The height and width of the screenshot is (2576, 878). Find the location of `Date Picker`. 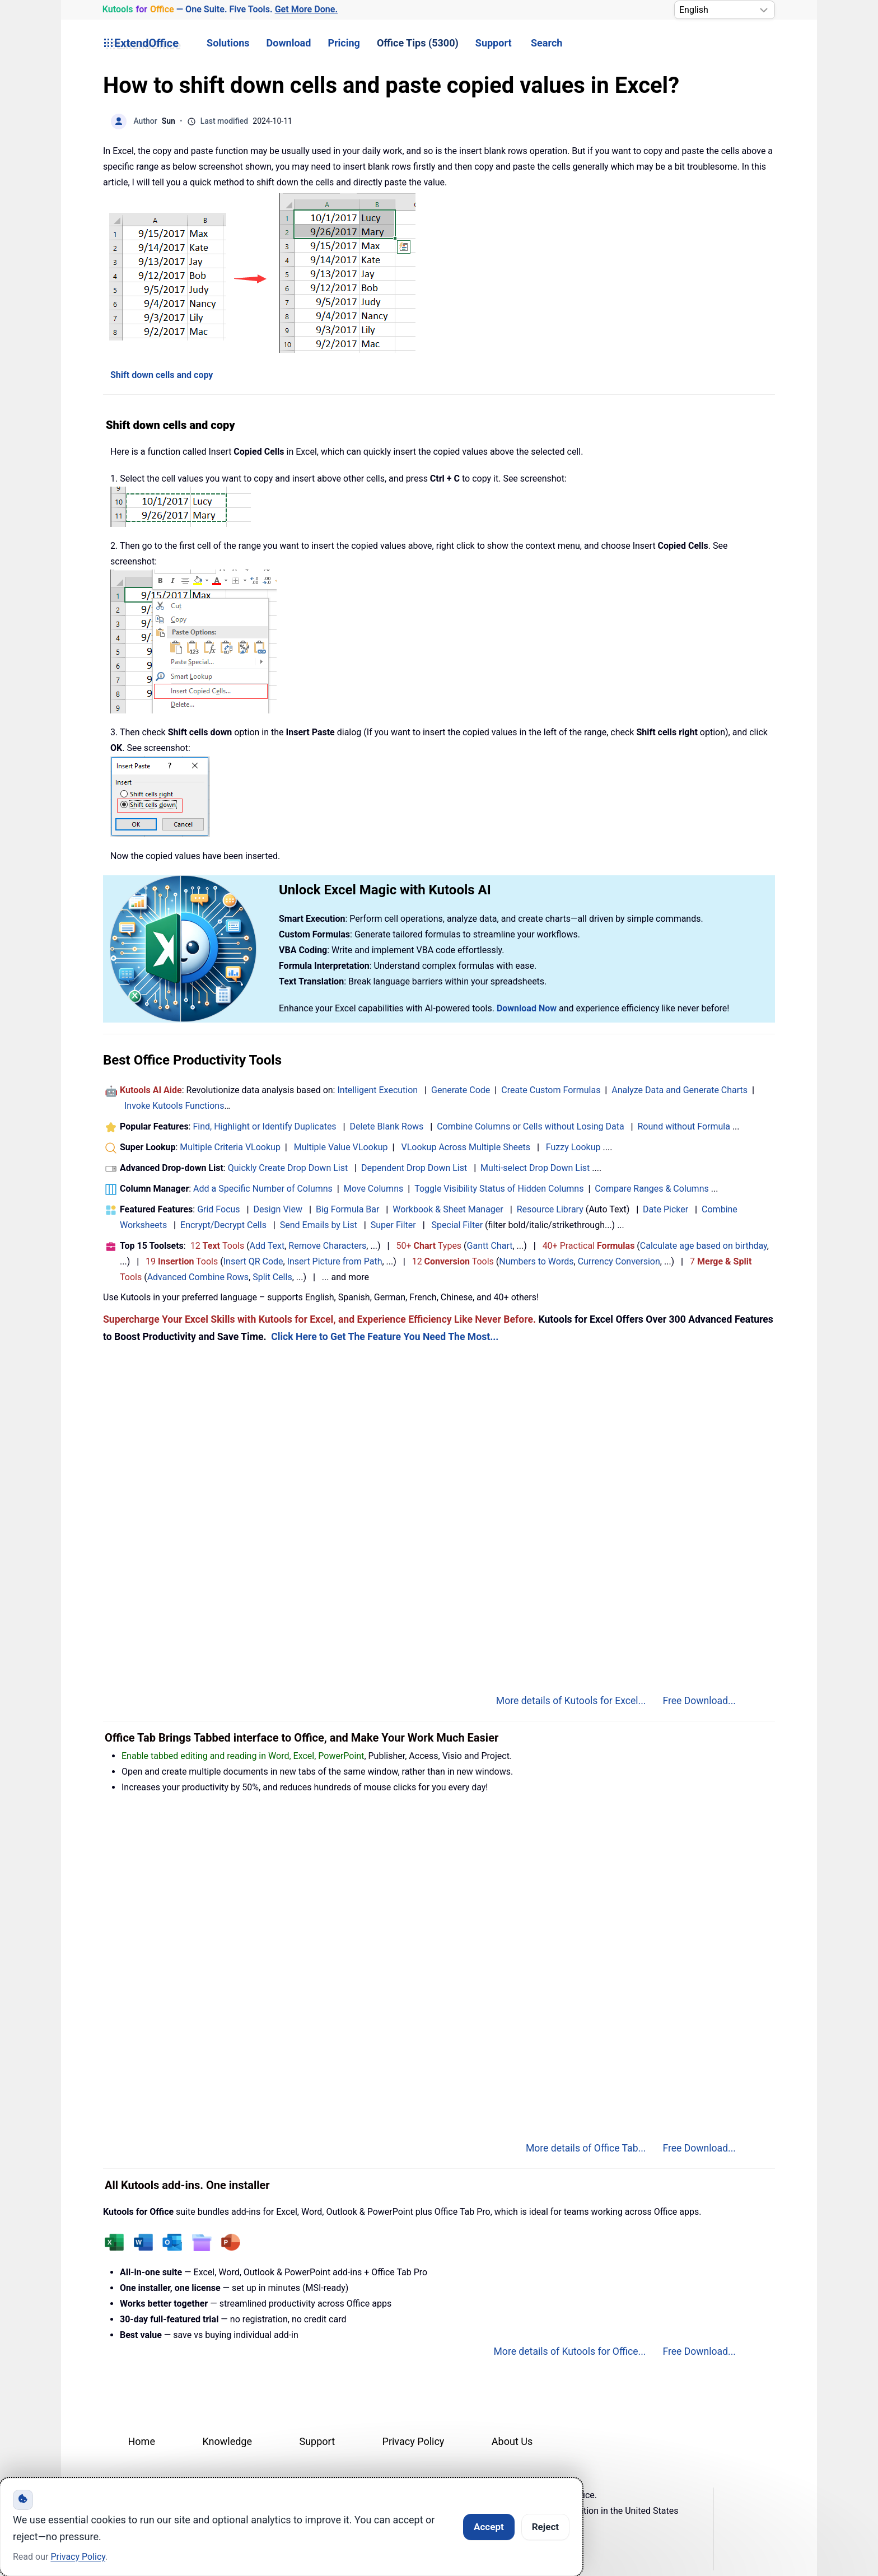

Date Picker is located at coordinates (665, 1209).